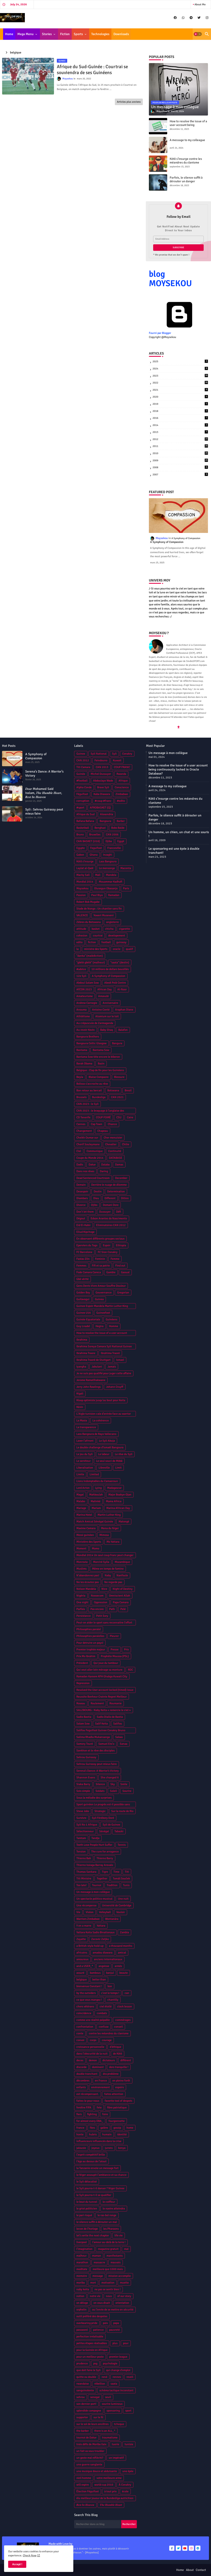 Image resolution: width=211 pixels, height=2576 pixels. Describe the element at coordinates (92, 942) in the screenshot. I see `fiction` at that location.